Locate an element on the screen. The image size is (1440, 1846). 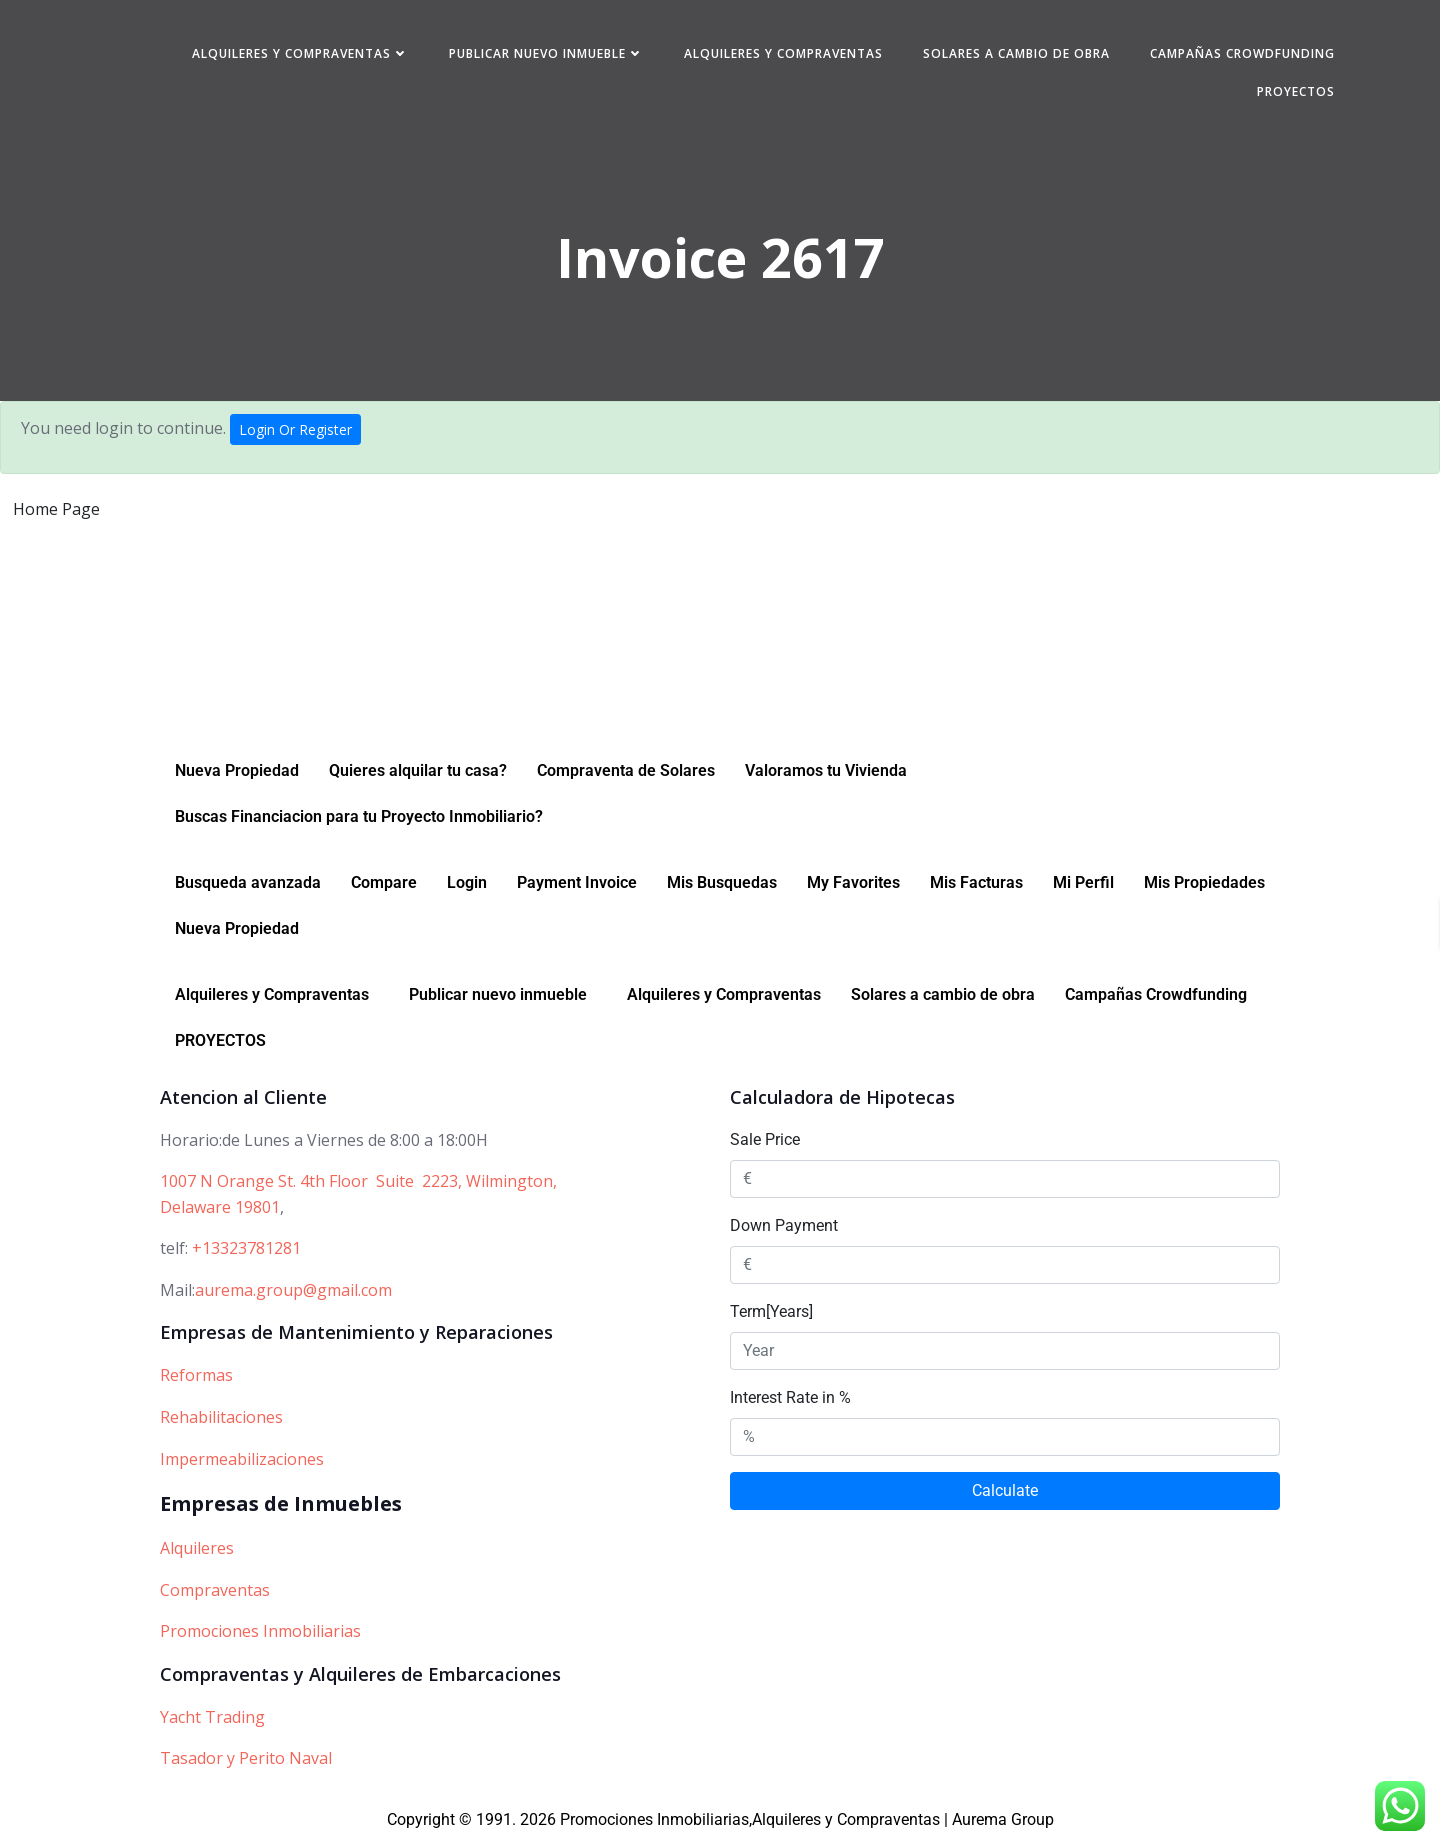
Rehabilitaciones is located at coordinates (221, 1421).